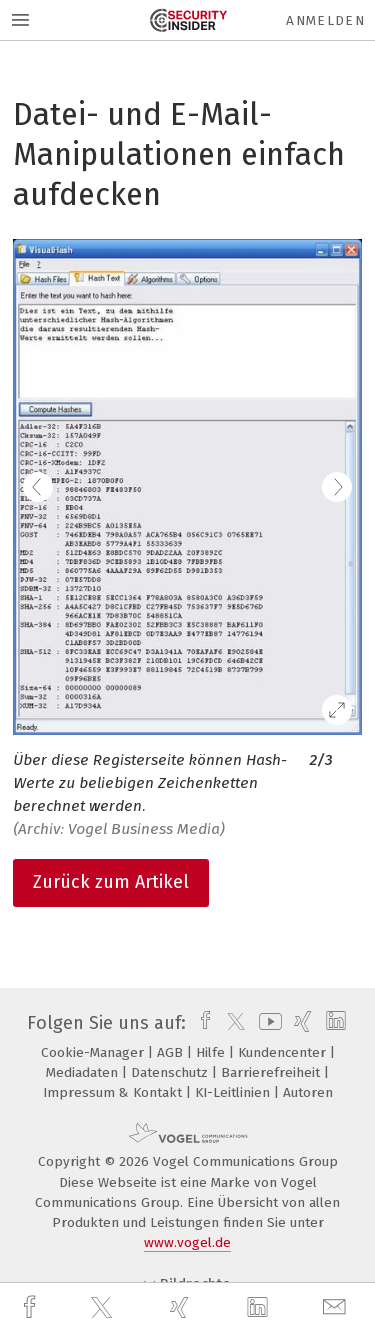 The image size is (375, 1332). Describe the element at coordinates (234, 1092) in the screenshot. I see `KI-Leitlinien` at that location.